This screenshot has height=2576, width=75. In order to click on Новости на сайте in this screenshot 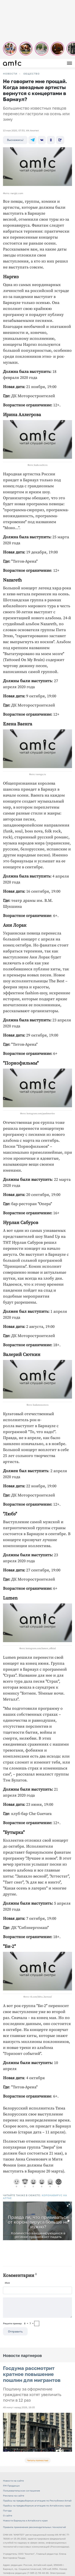, I will do `click(13, 2480)`.